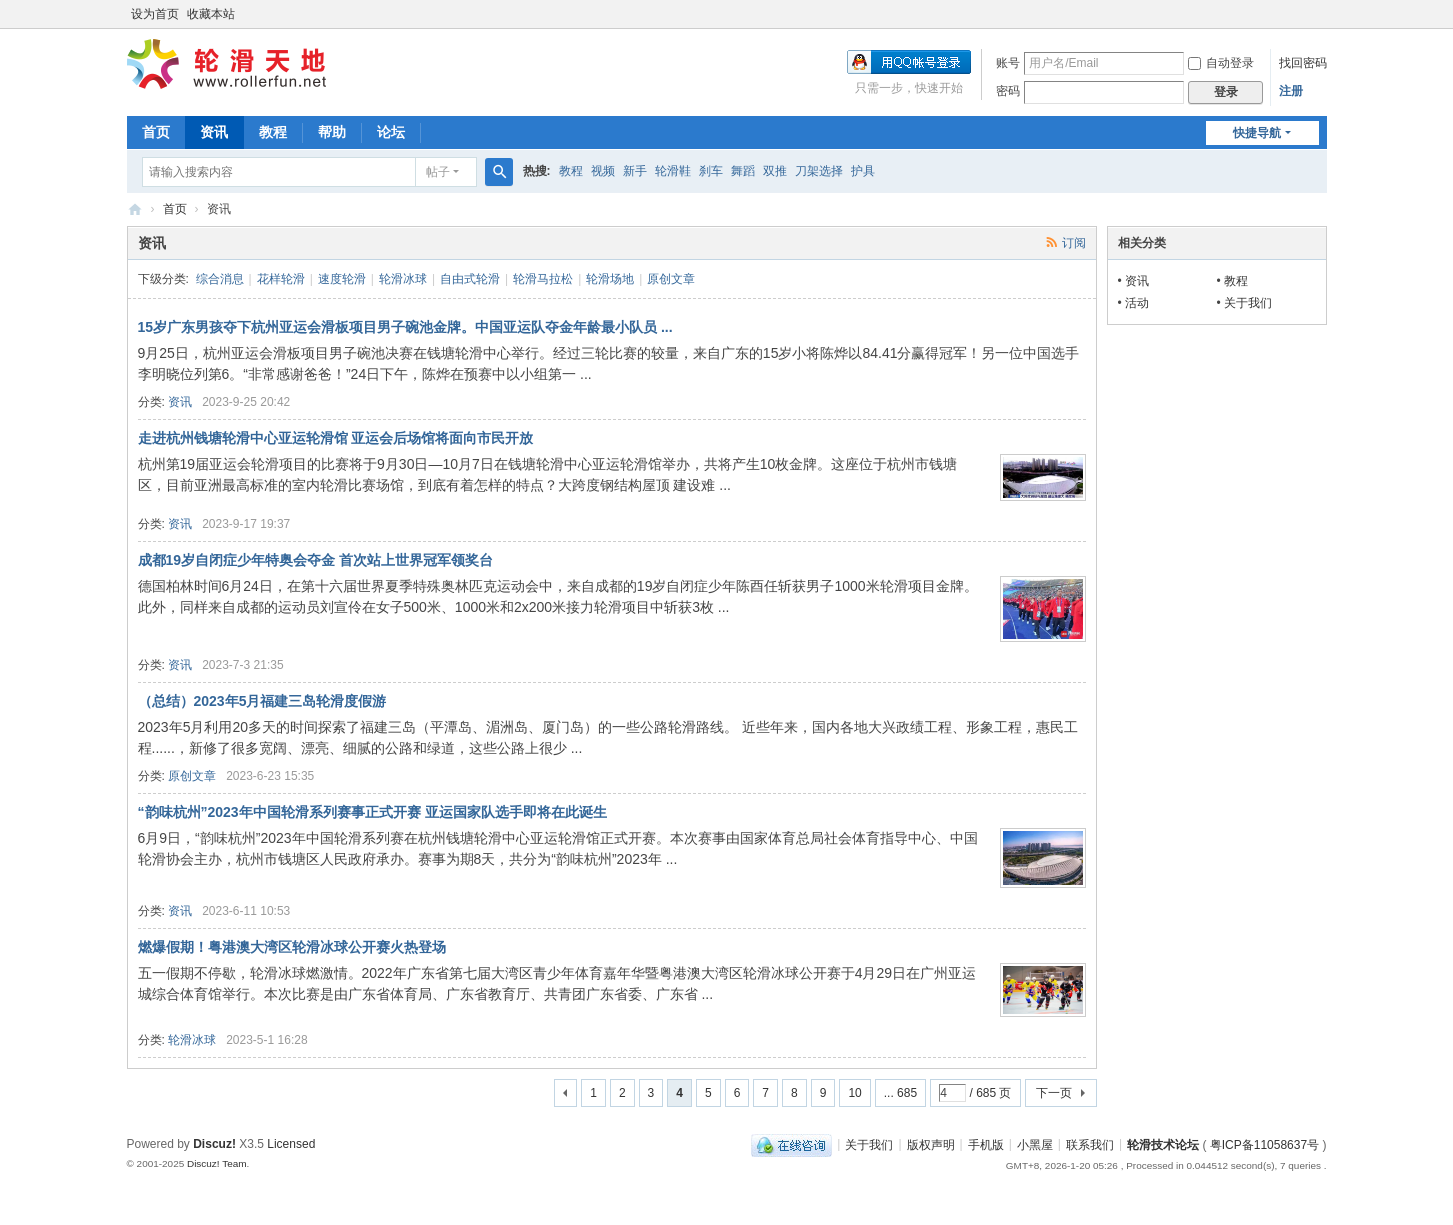 The width and height of the screenshot is (1453, 1225). I want to click on 快捷导航, so click(1257, 133).